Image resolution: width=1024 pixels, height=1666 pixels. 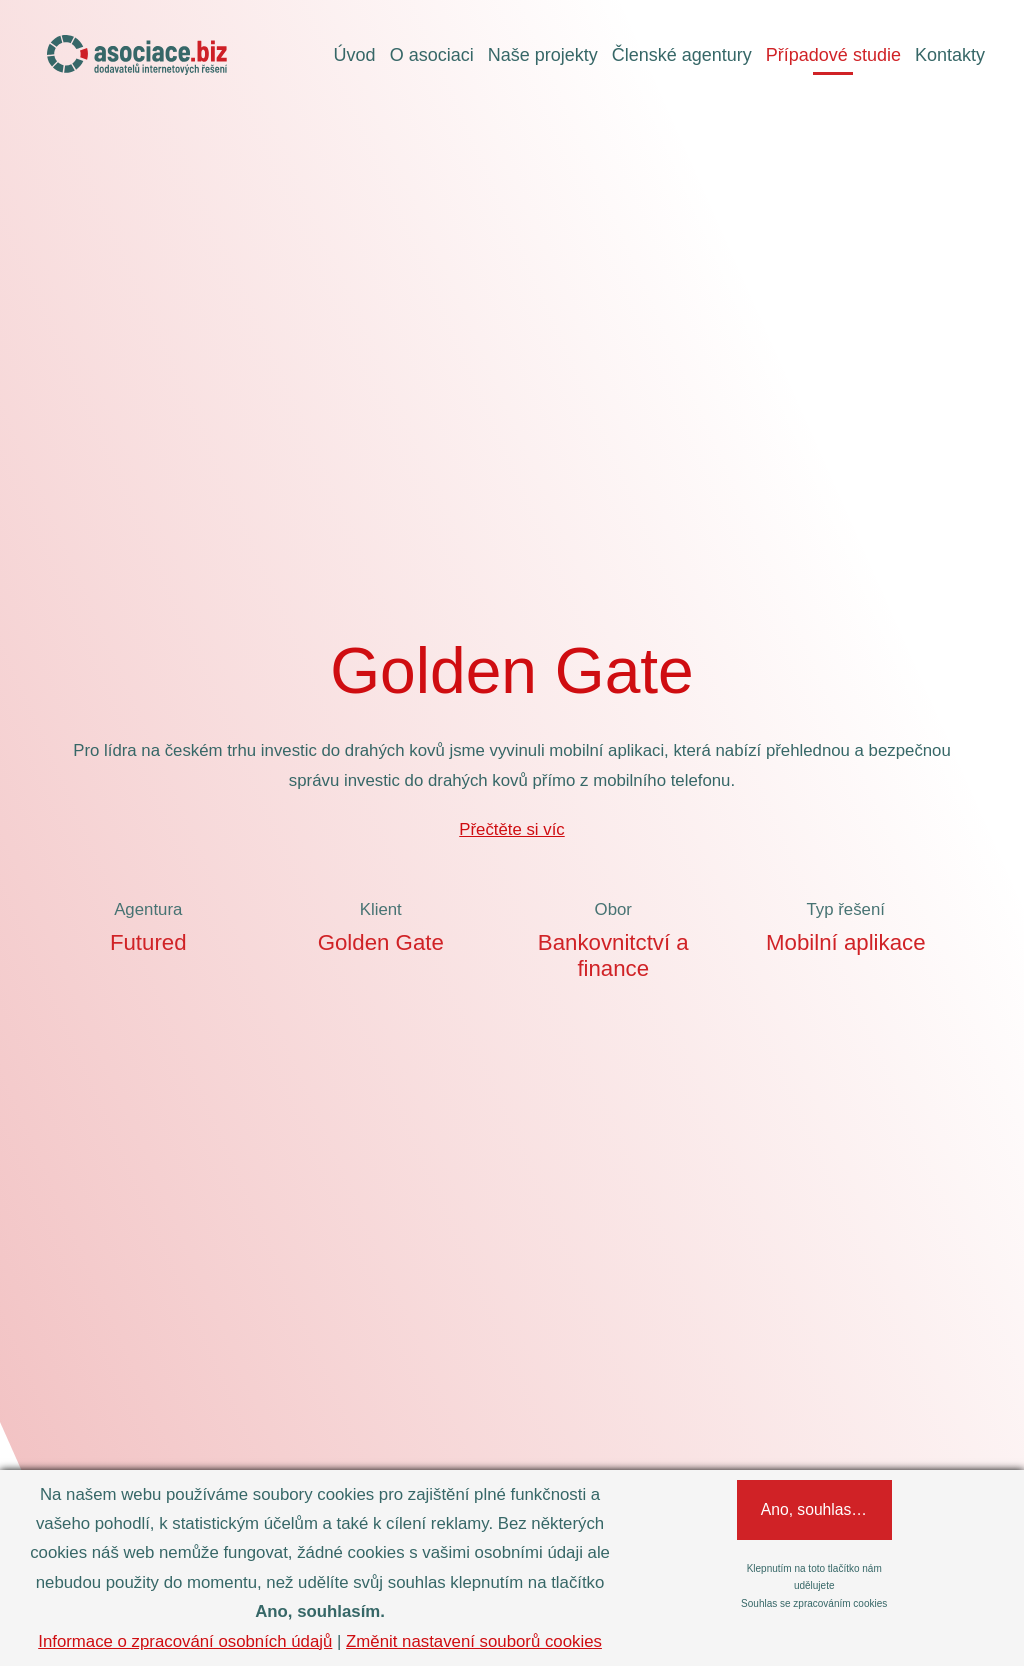 I want to click on Kontakty, so click(x=950, y=55).